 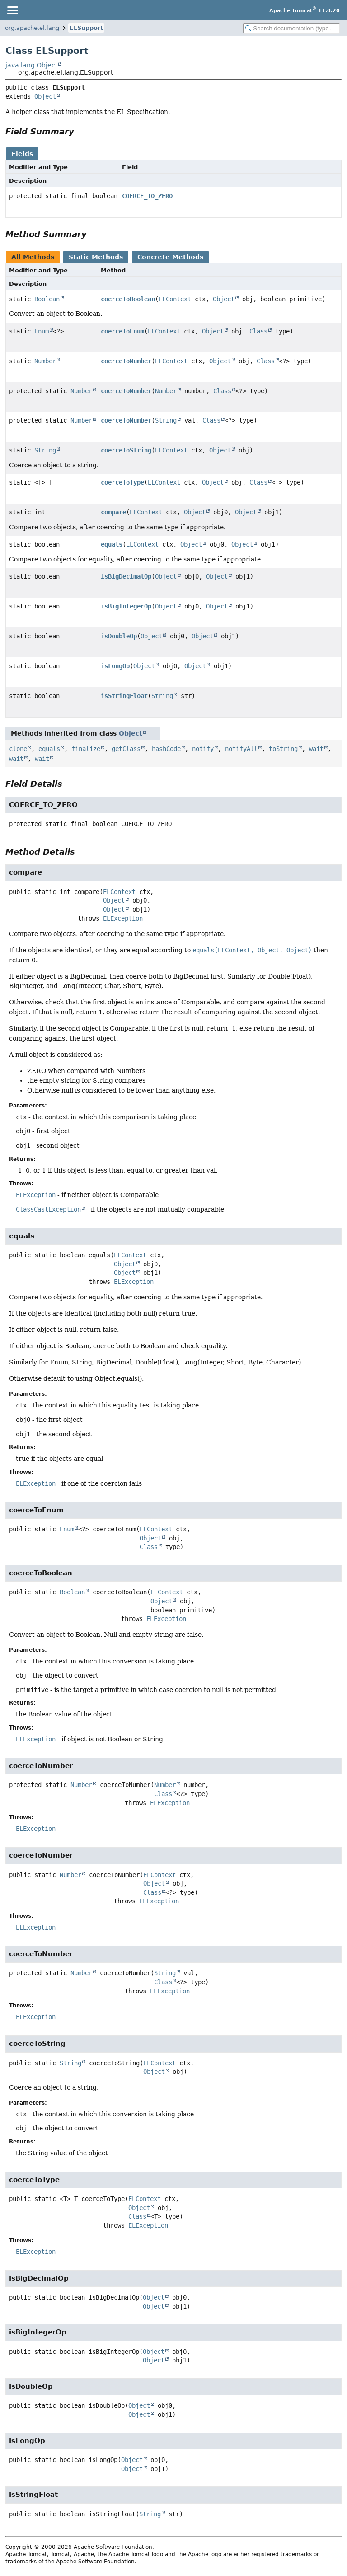 I want to click on coerceToString, so click(x=126, y=450).